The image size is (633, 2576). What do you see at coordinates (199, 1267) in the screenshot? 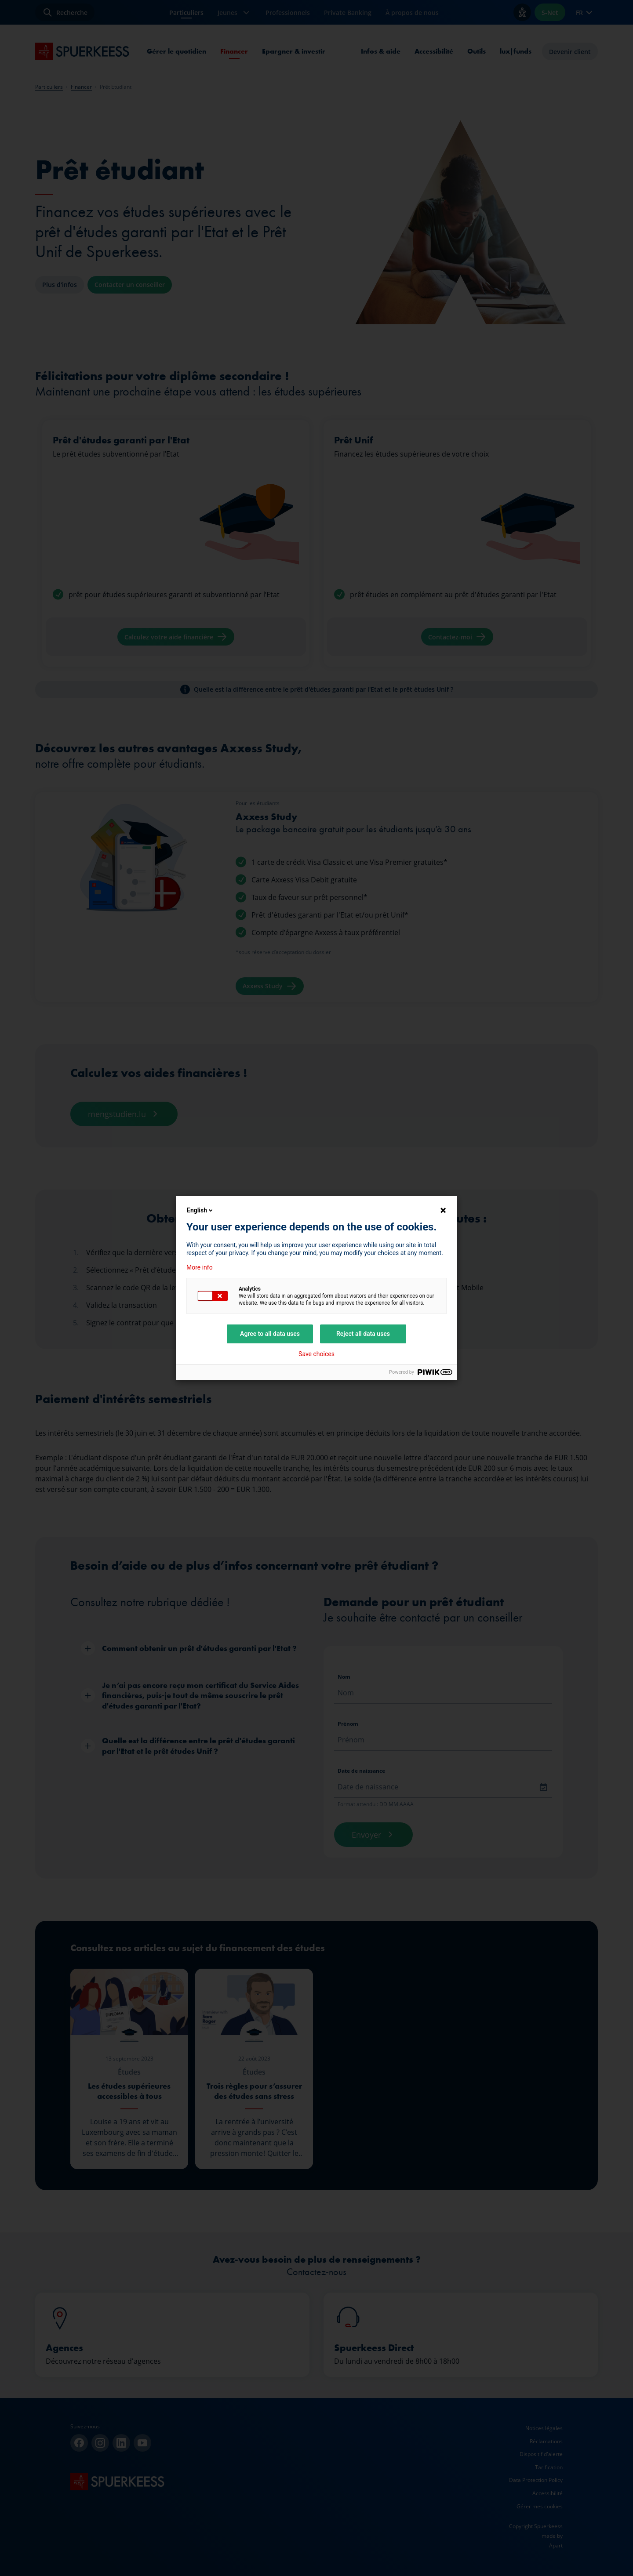
I see `More info` at bounding box center [199, 1267].